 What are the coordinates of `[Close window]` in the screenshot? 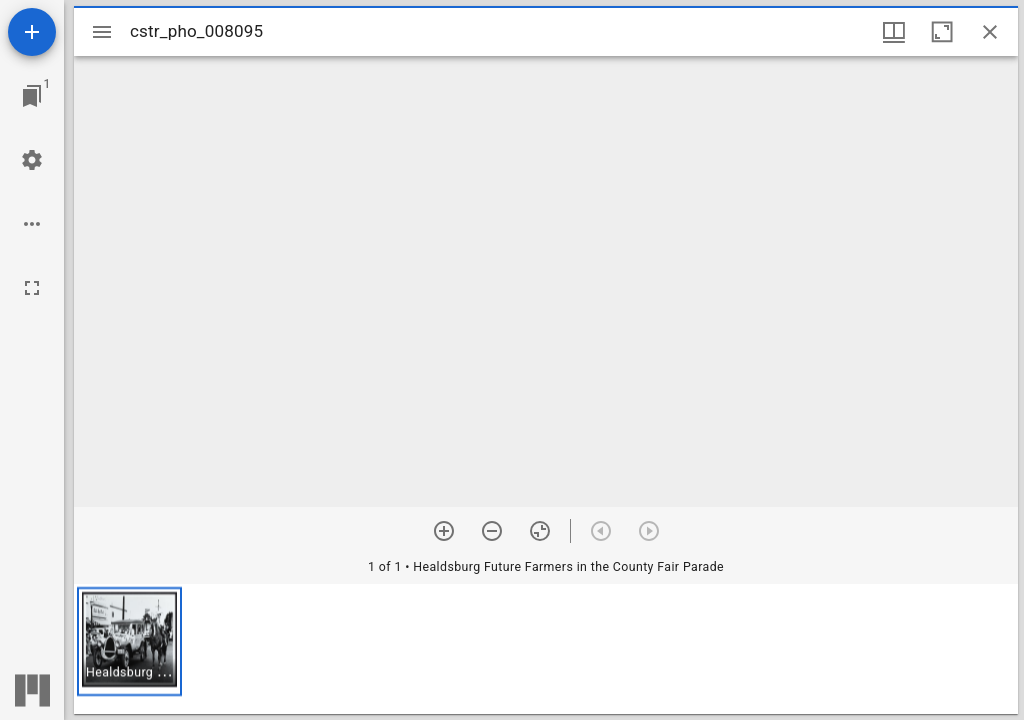 It's located at (990, 32).